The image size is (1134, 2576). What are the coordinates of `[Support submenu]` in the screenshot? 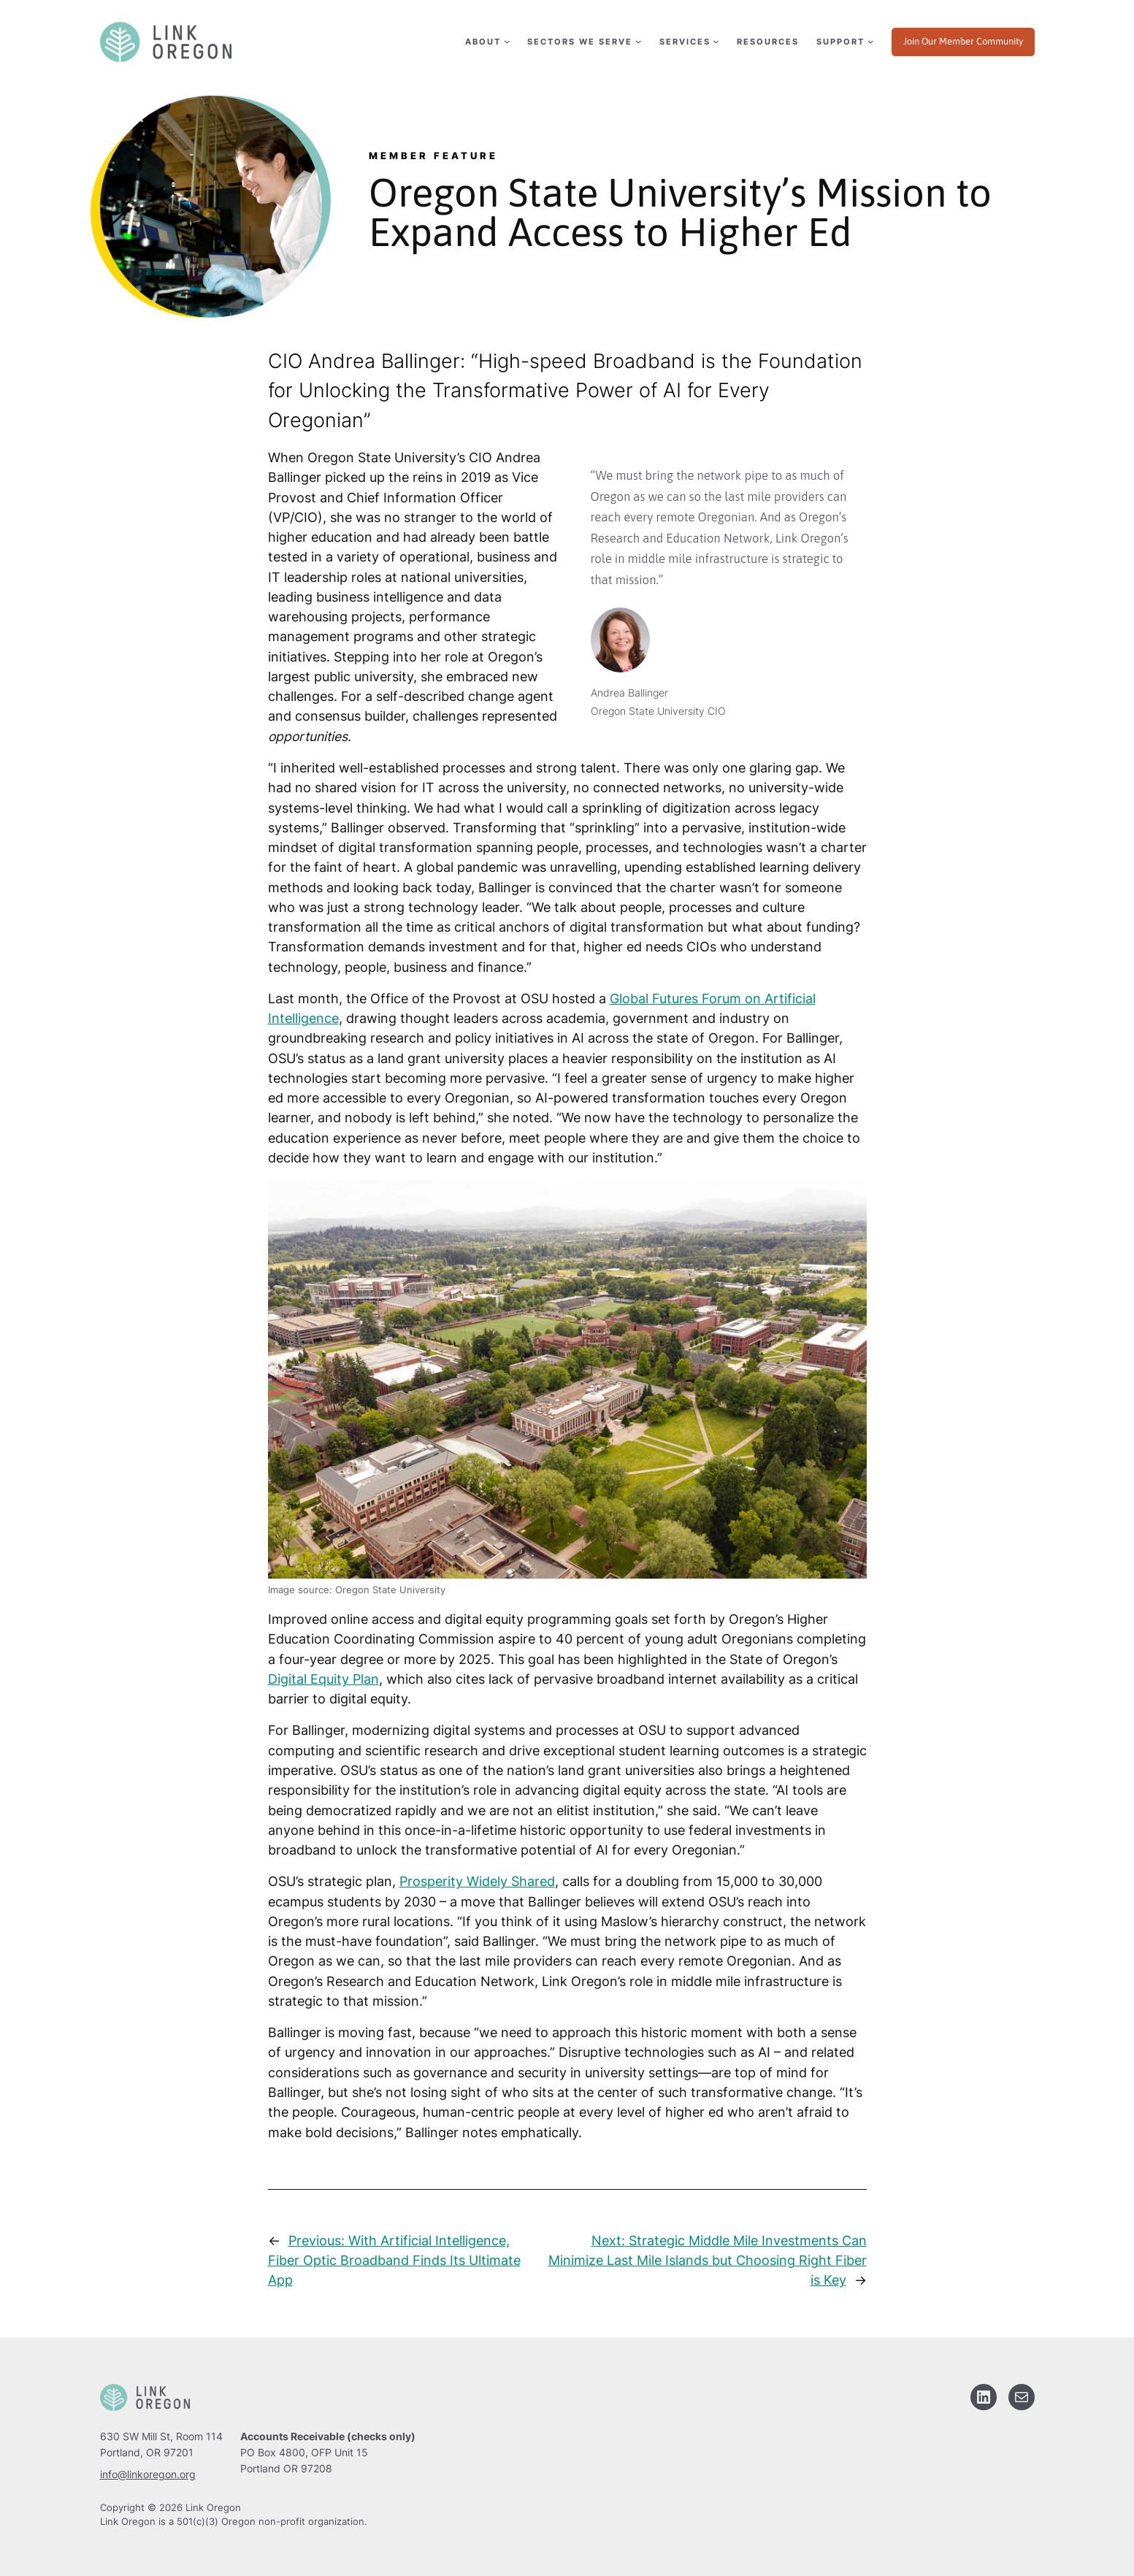 It's located at (844, 42).